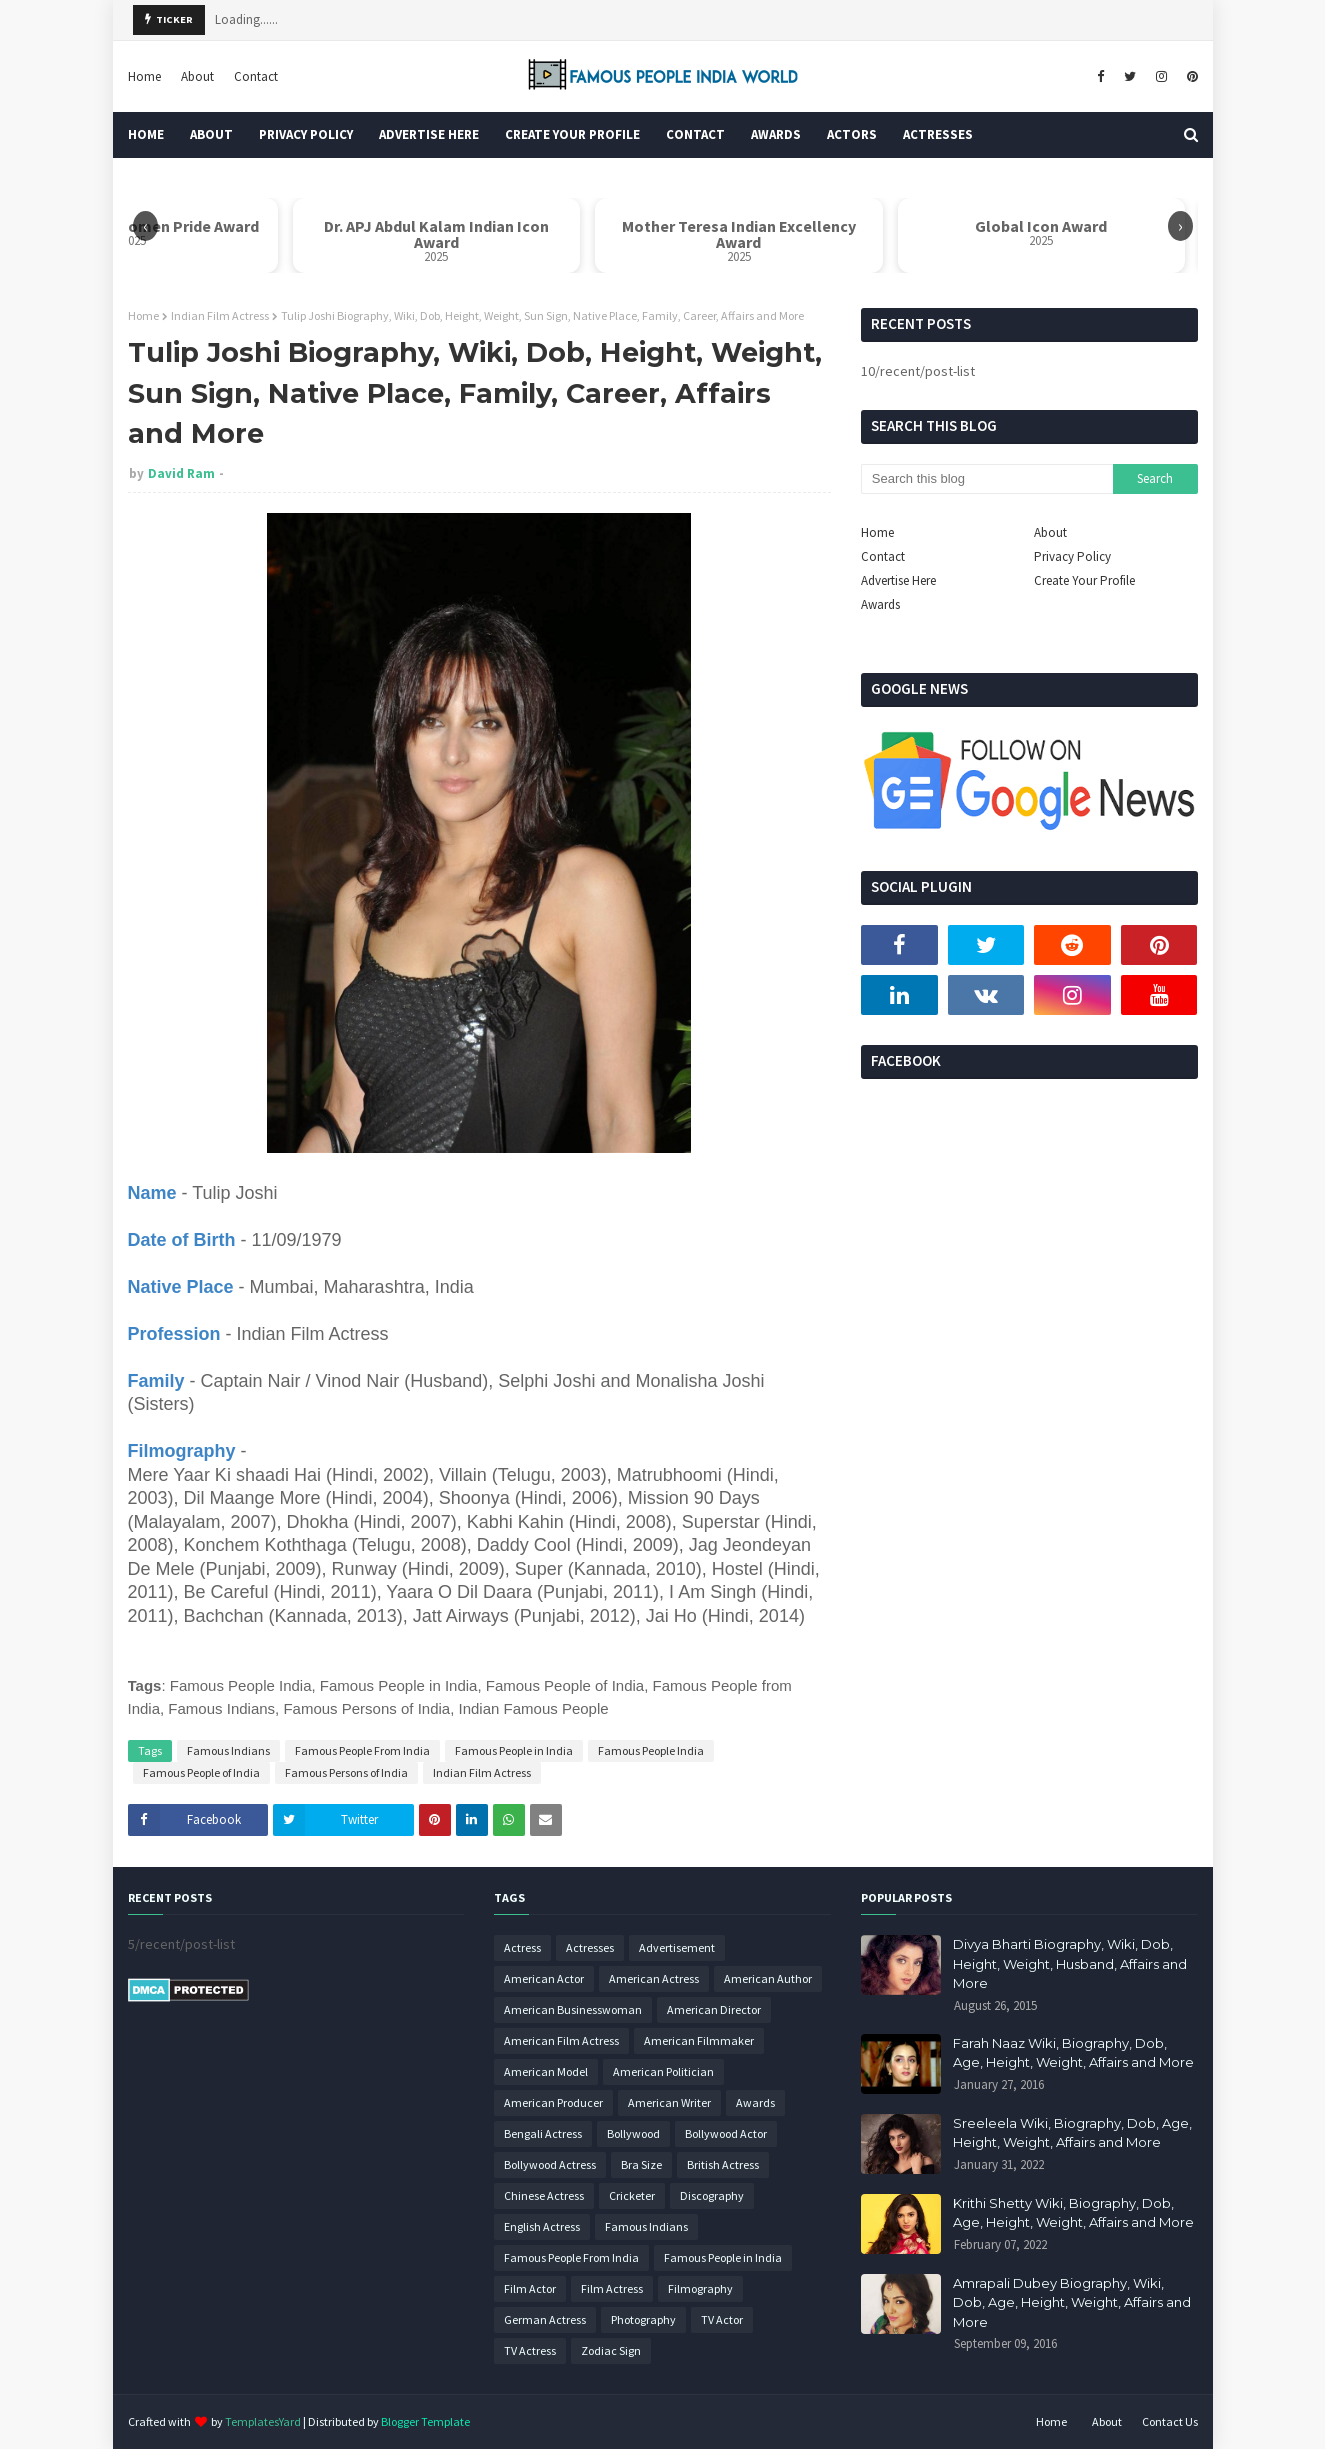  What do you see at coordinates (1072, 2133) in the screenshot?
I see `Sreeleela Wiki, Biography, Dob, Age, Height, Weight, Affairs and More` at bounding box center [1072, 2133].